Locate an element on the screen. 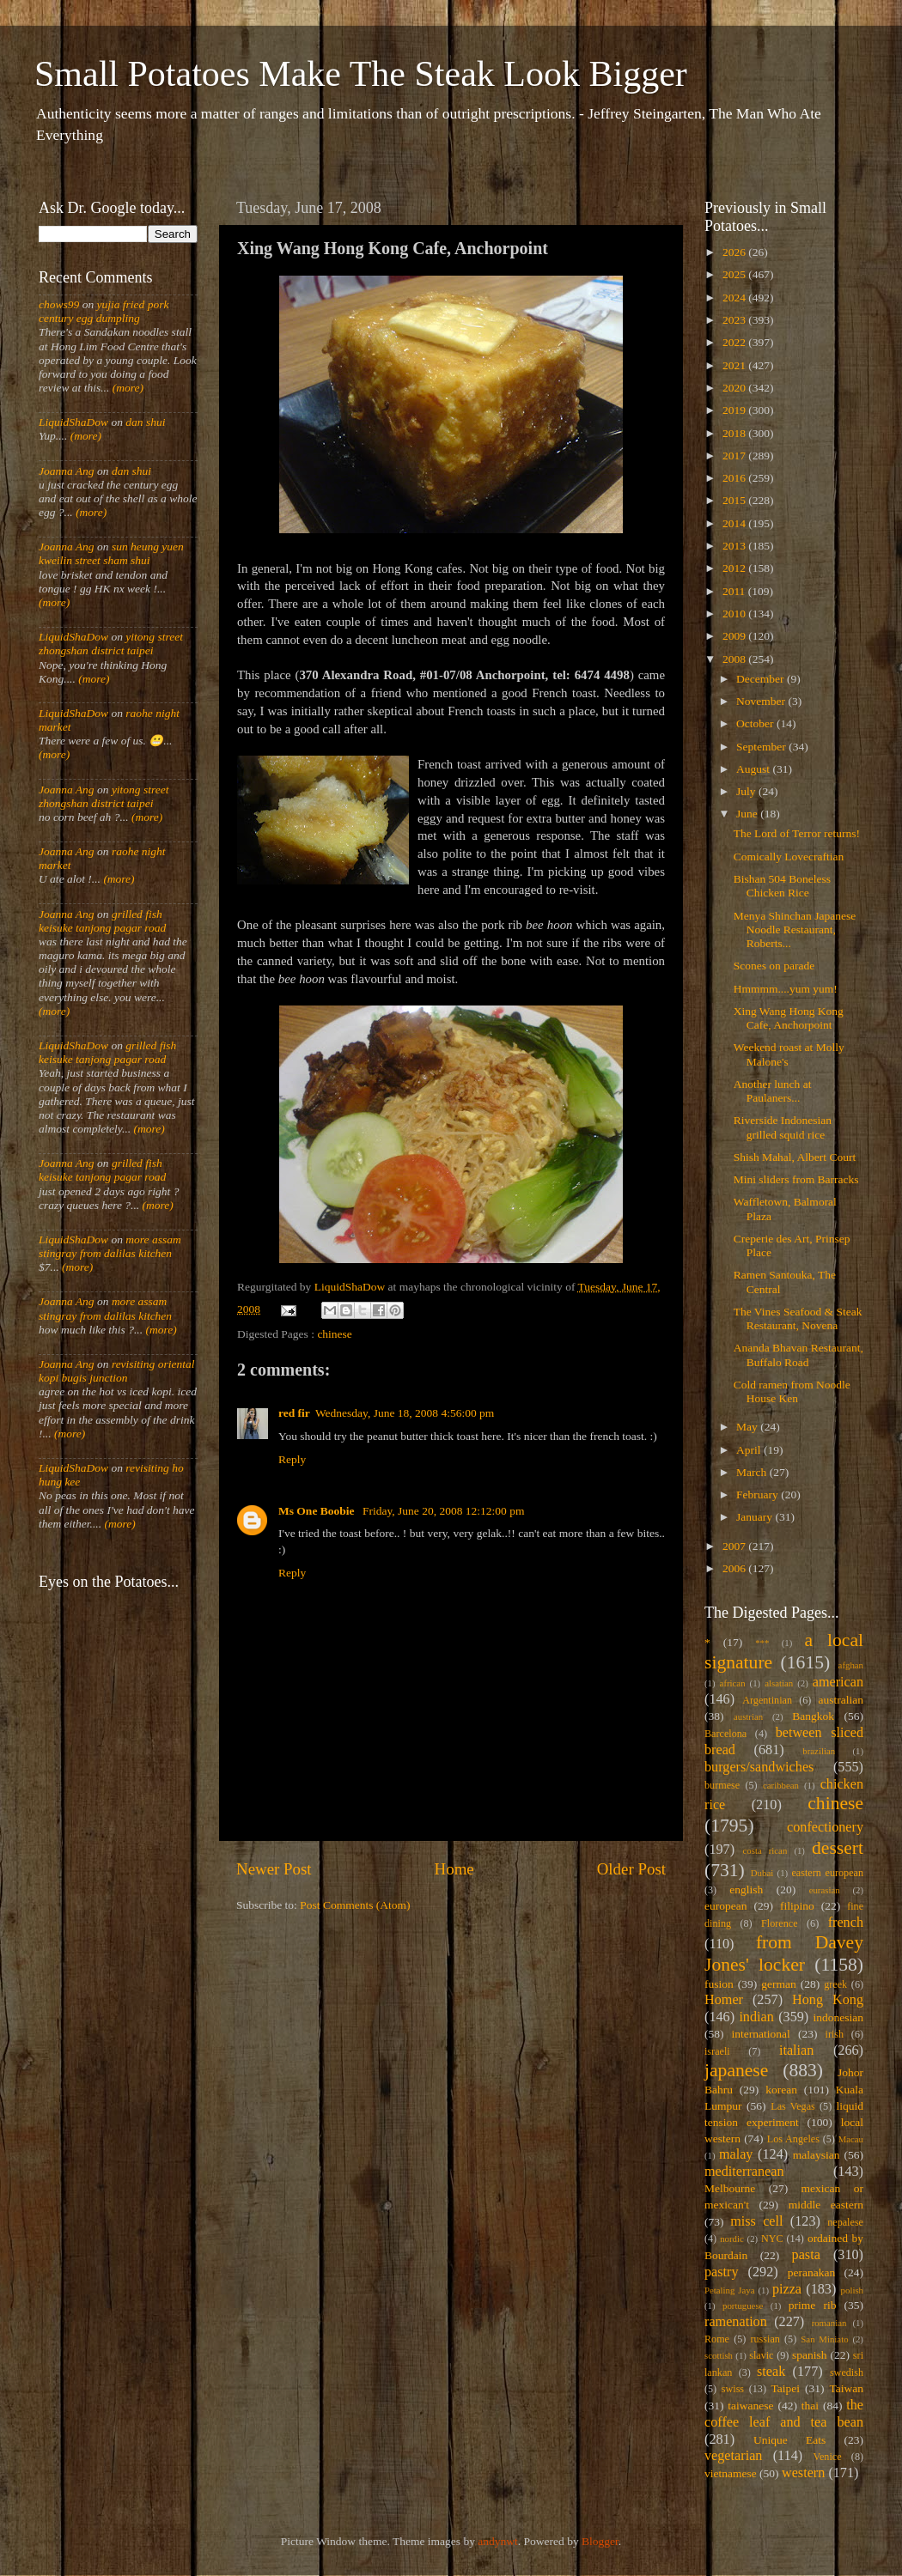 The image size is (902, 2576). Shish Mahal, Albert Court is located at coordinates (795, 1157).